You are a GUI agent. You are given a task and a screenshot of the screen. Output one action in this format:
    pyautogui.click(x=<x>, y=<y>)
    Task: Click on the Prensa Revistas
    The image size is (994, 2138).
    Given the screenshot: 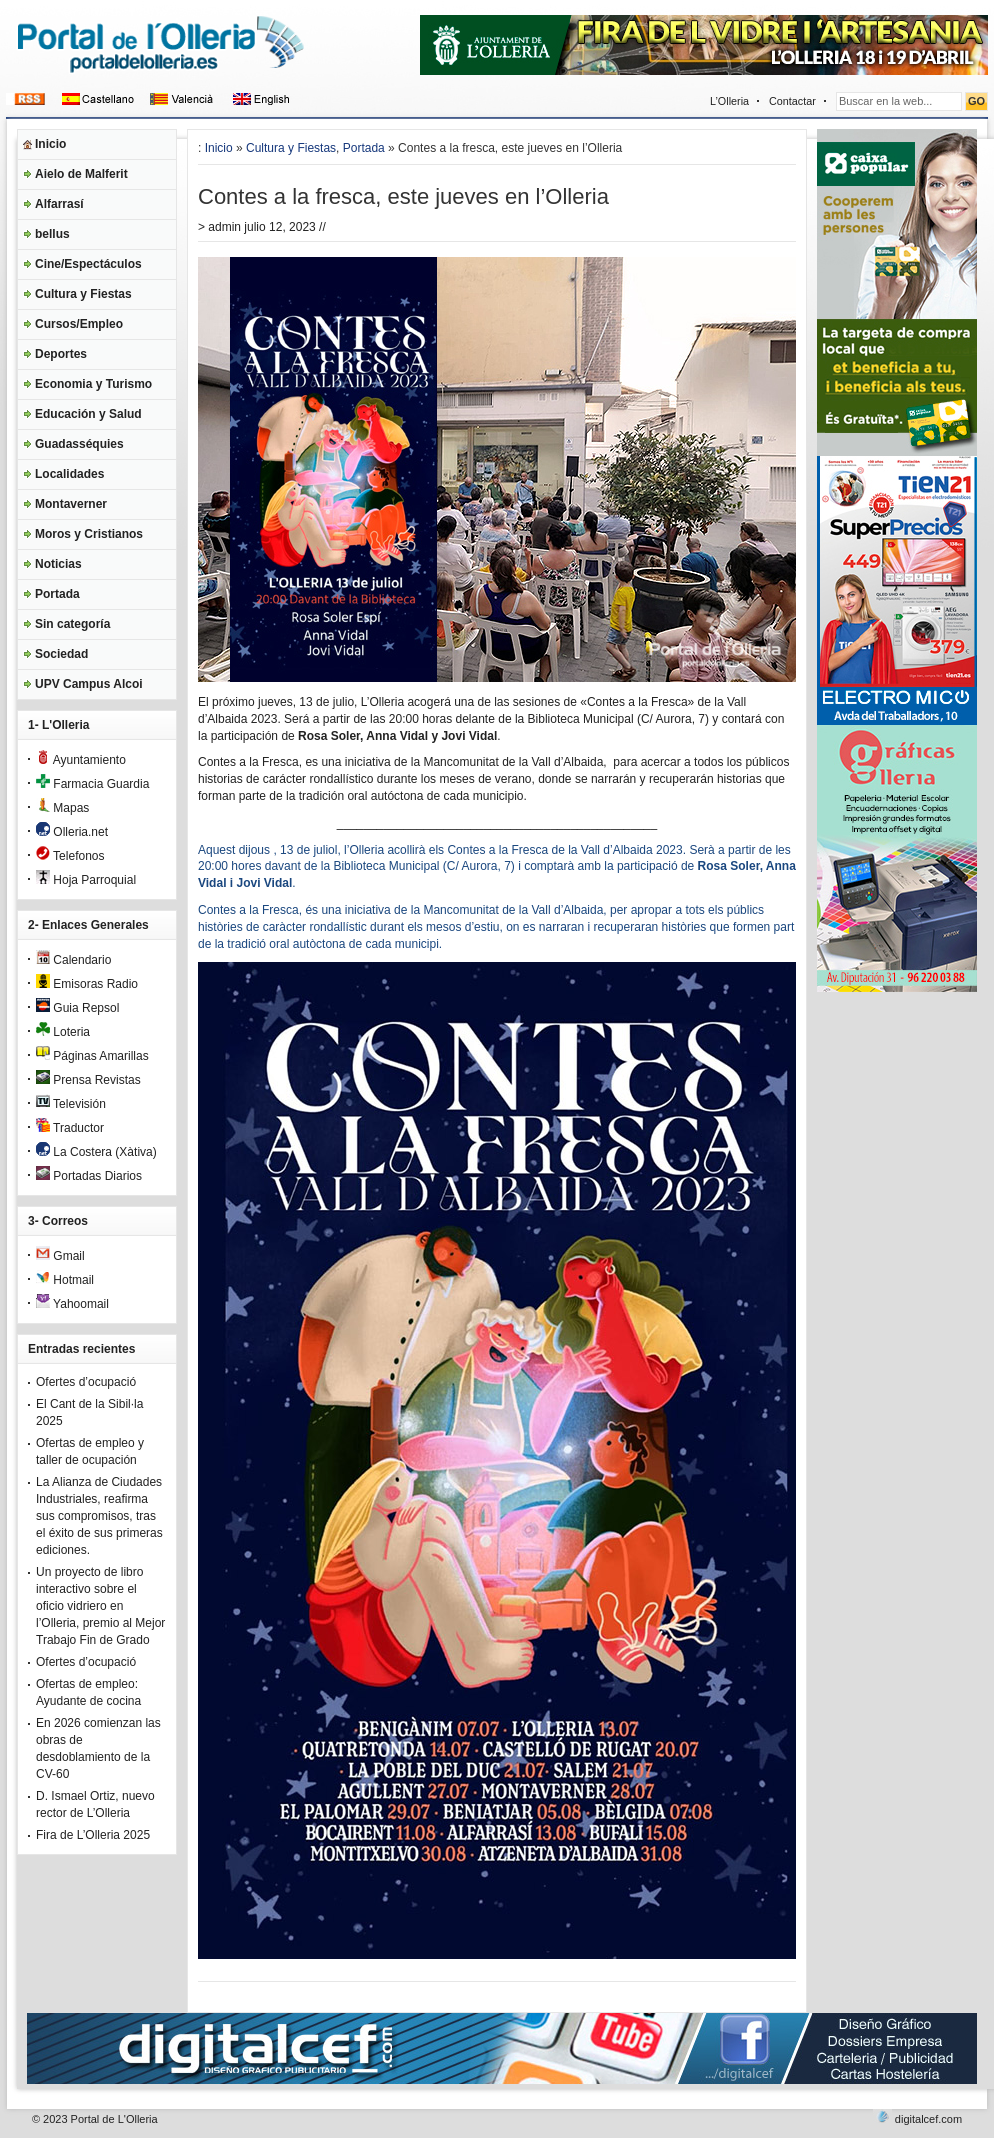 What is the action you would take?
    pyautogui.click(x=88, y=1080)
    